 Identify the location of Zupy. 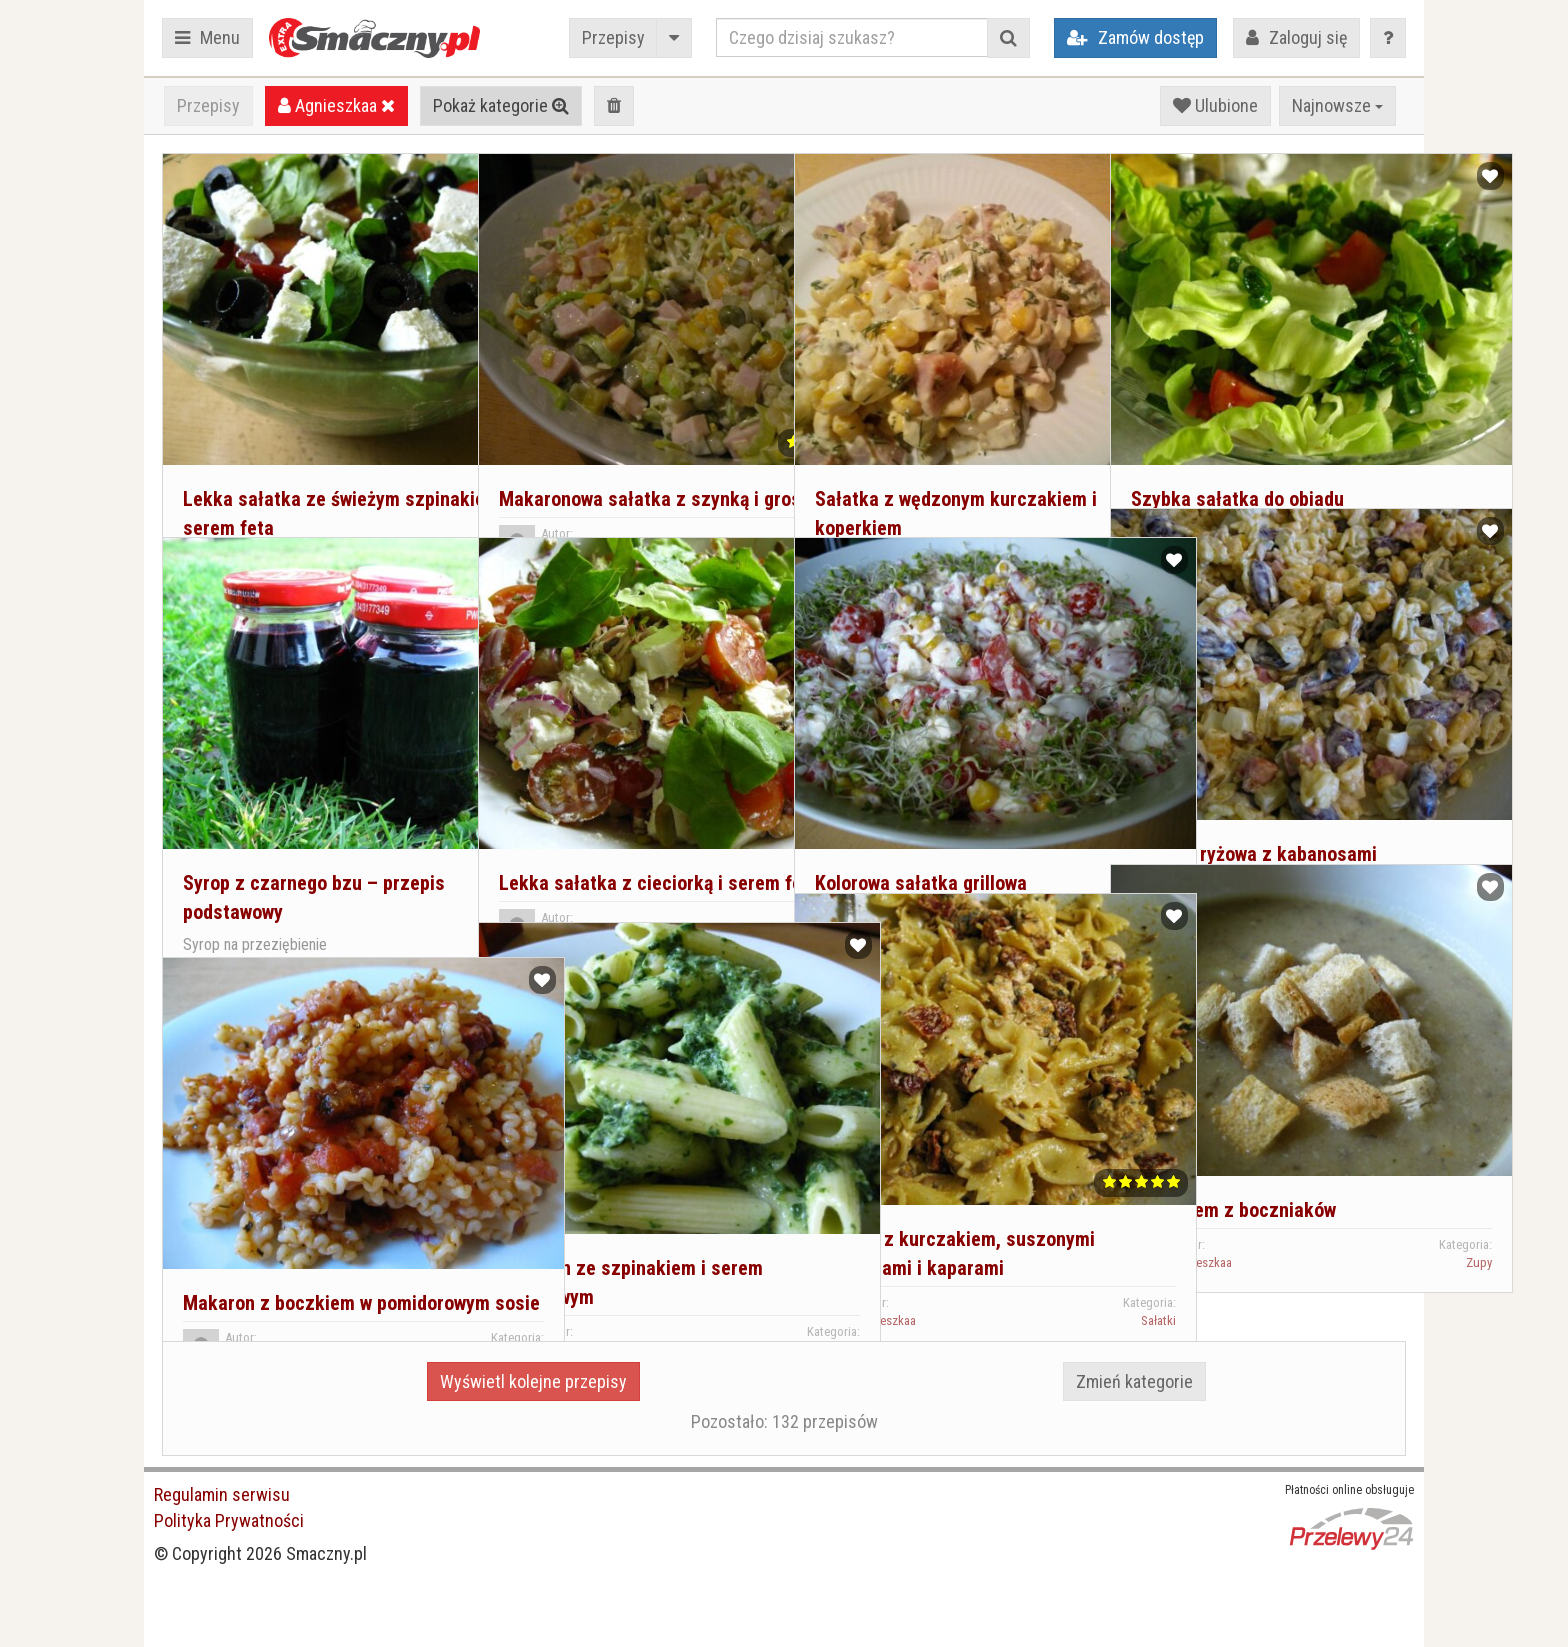
(1377, 1174).